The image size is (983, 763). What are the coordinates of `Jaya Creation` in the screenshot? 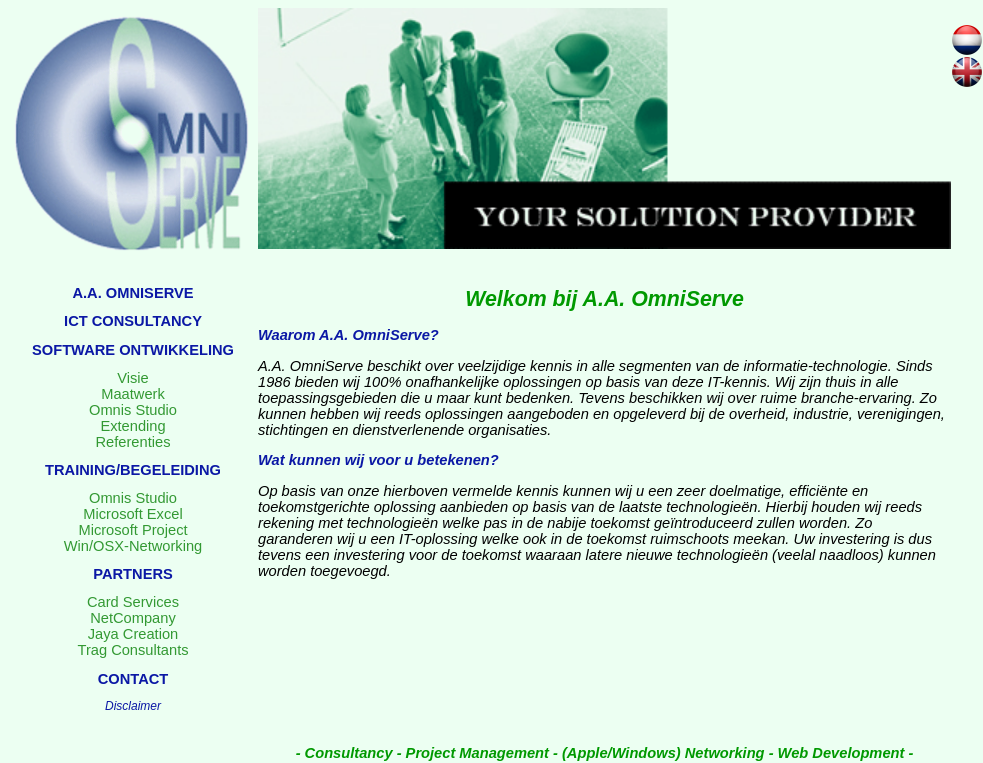 It's located at (133, 634).